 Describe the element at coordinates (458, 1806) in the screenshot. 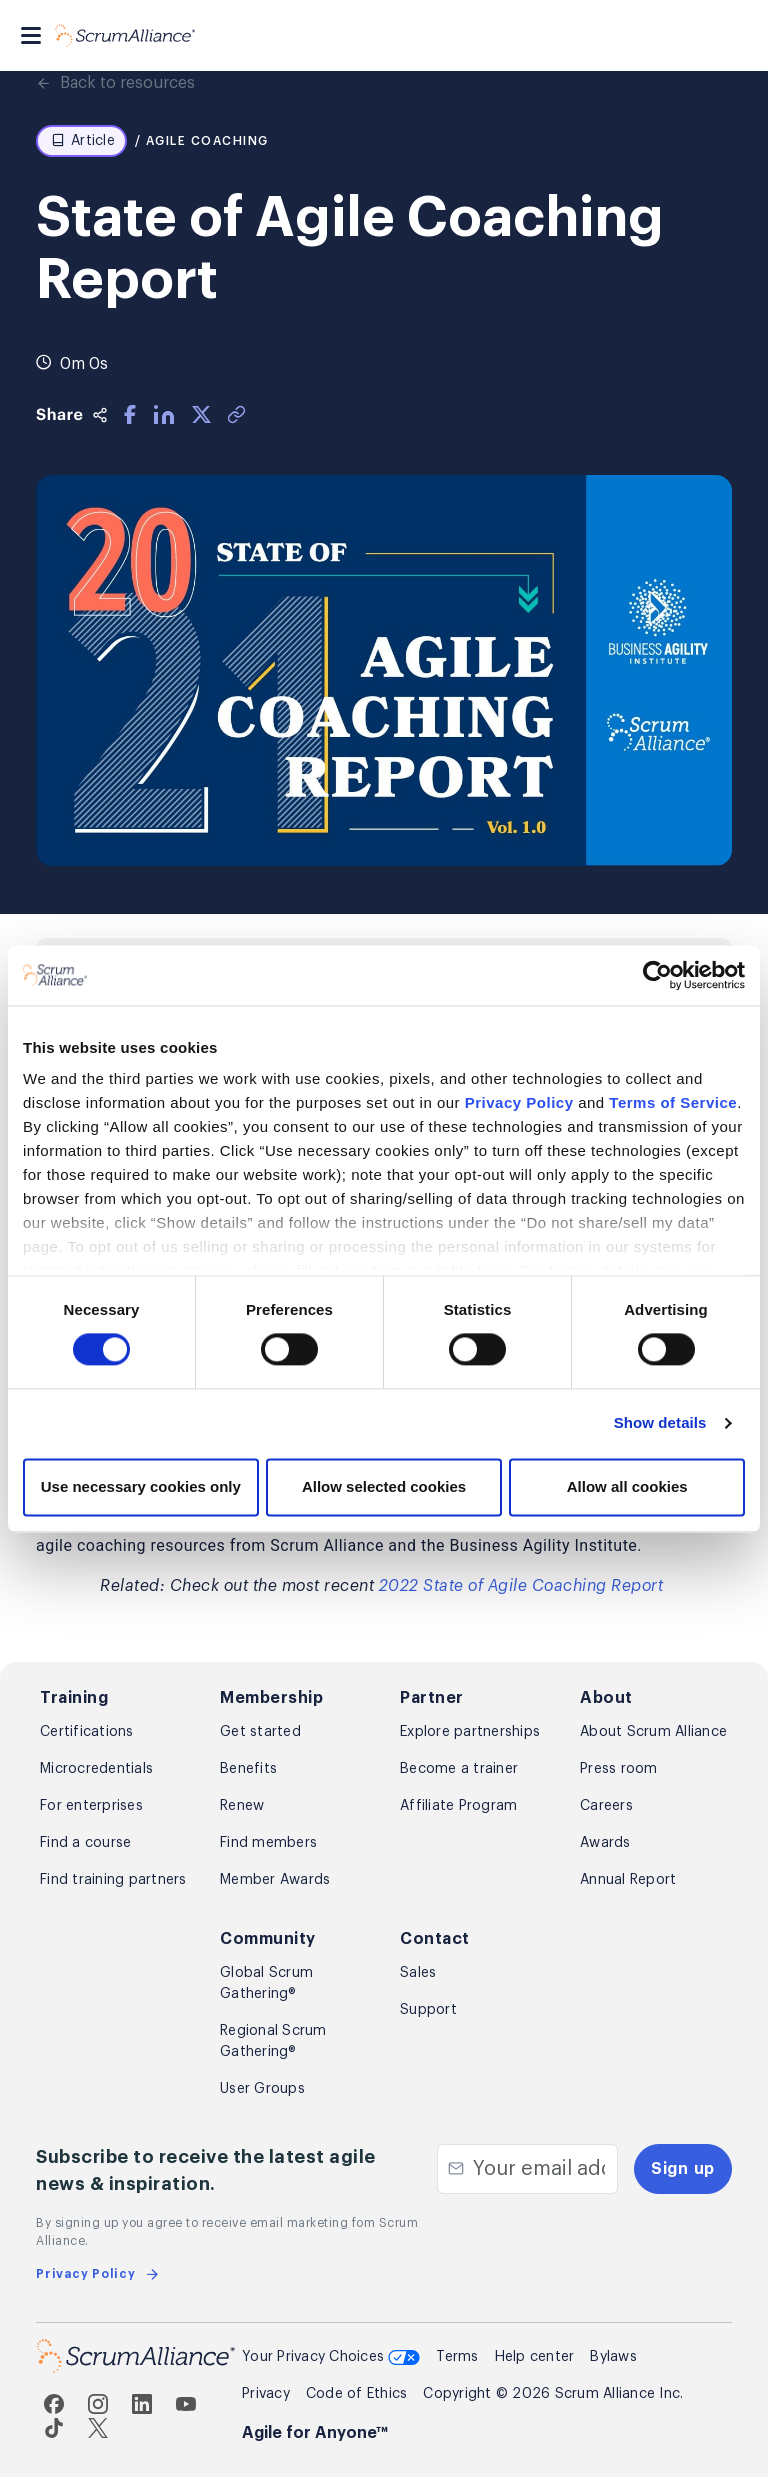

I see `Affiliate Program` at that location.